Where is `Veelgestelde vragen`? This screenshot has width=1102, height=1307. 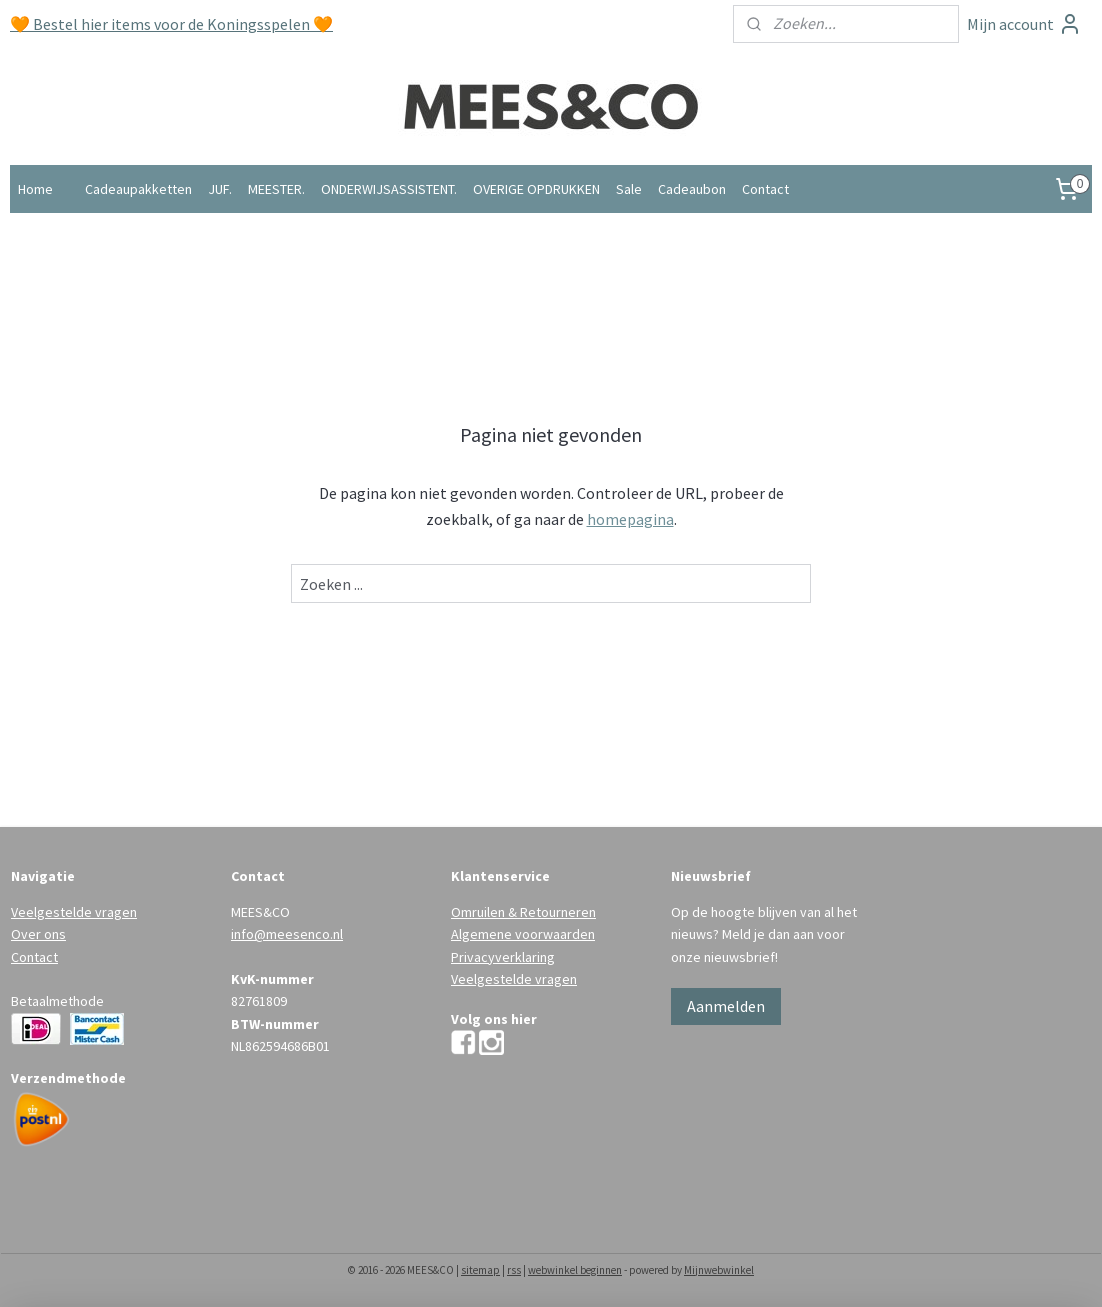
Veelgestelde vragen is located at coordinates (74, 912).